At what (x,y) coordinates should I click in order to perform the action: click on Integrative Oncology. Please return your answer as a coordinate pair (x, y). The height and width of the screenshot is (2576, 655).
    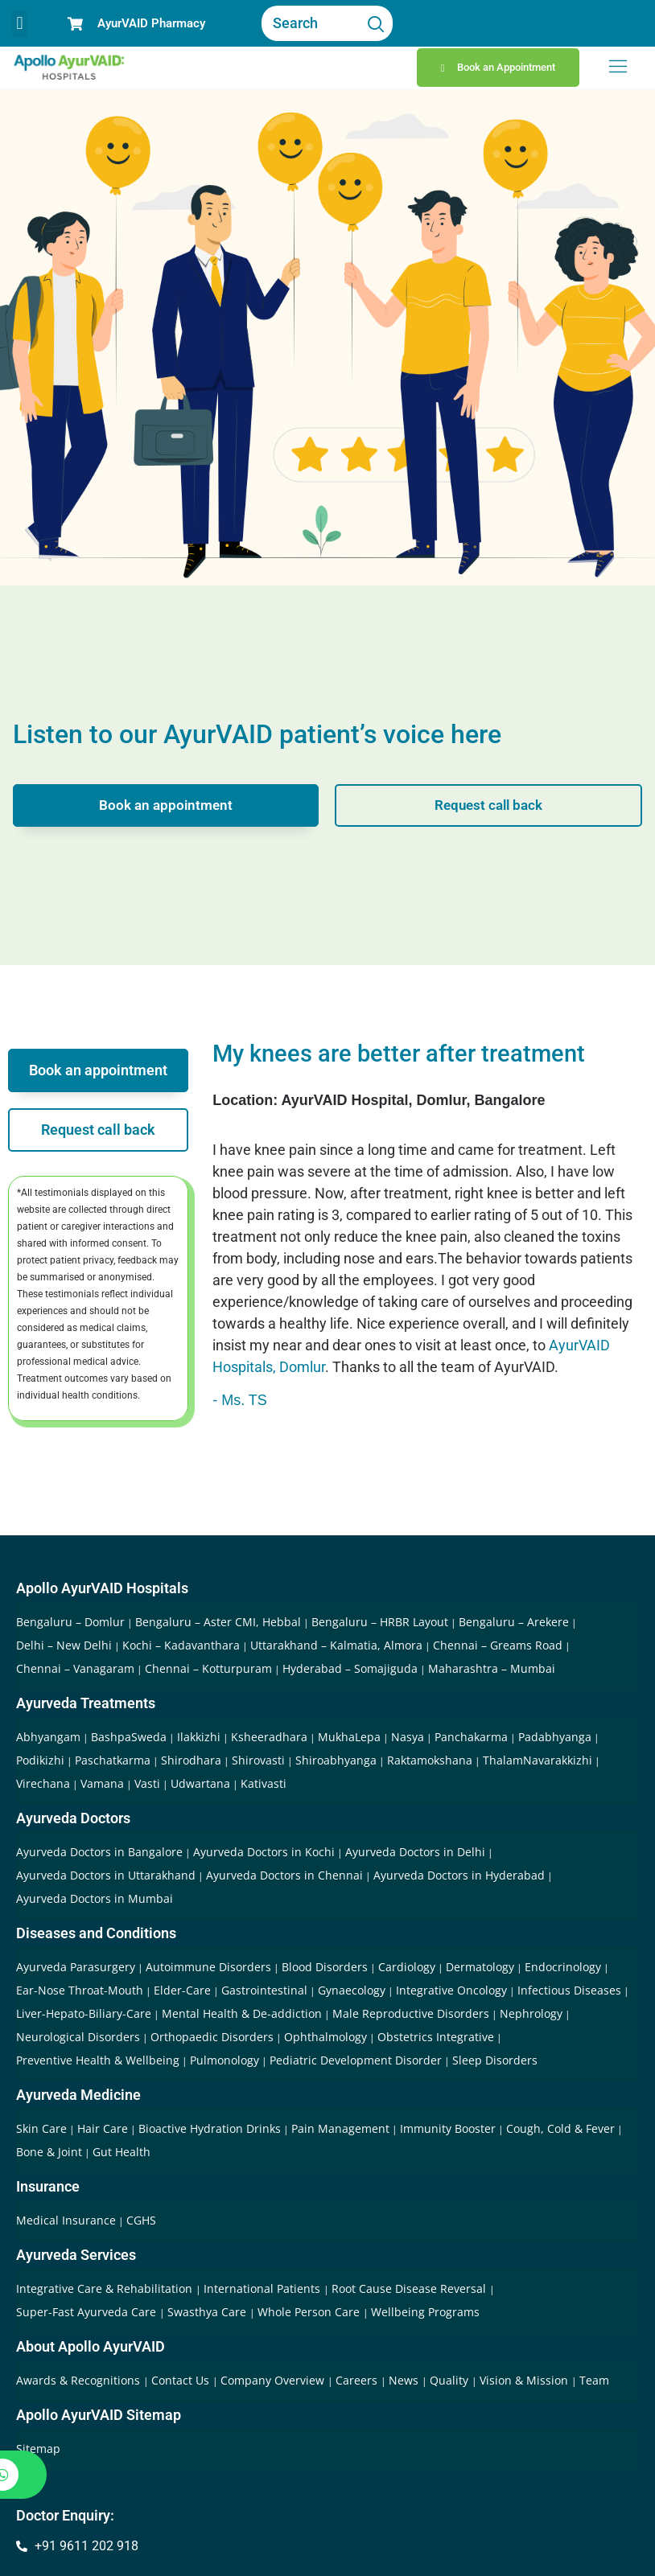
    Looking at the image, I should click on (451, 1990).